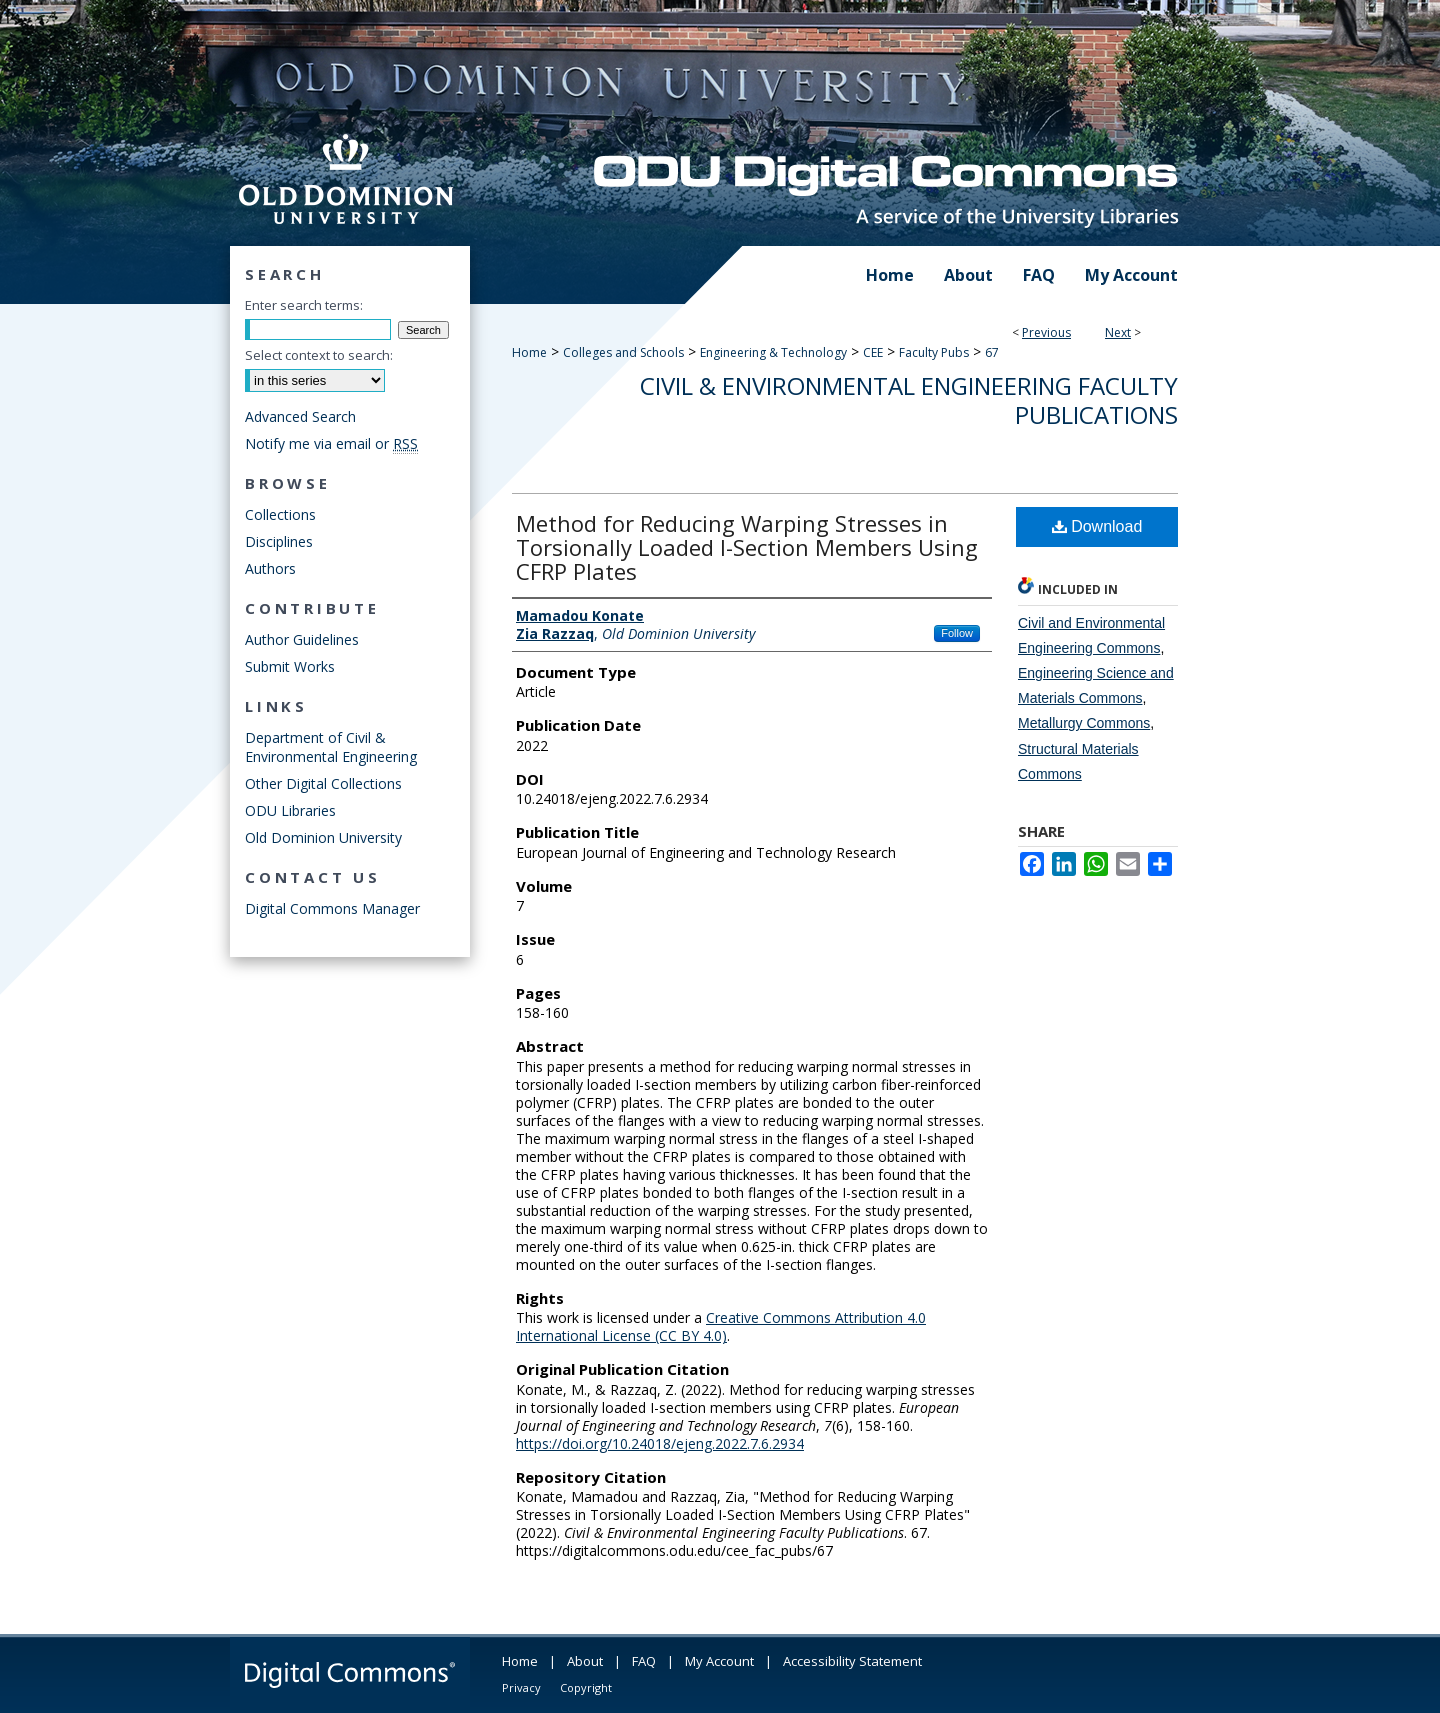 The width and height of the screenshot is (1440, 1713). What do you see at coordinates (1084, 723) in the screenshot?
I see `Metallurgy Commons` at bounding box center [1084, 723].